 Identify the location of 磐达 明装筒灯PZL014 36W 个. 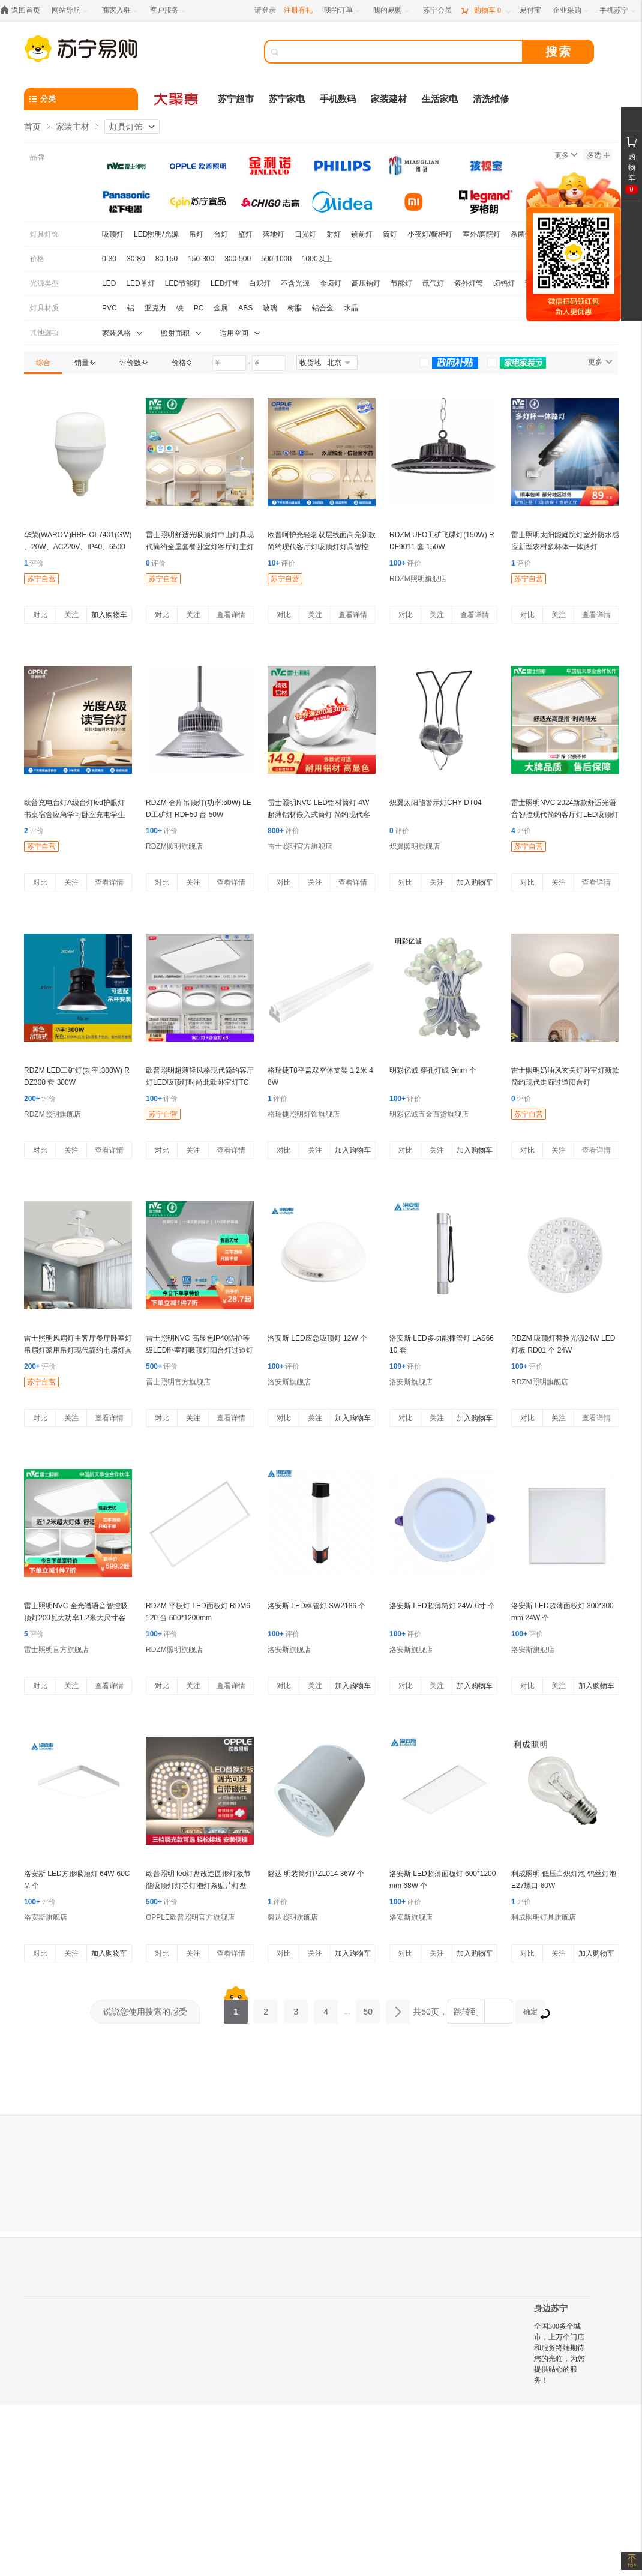
(316, 1873).